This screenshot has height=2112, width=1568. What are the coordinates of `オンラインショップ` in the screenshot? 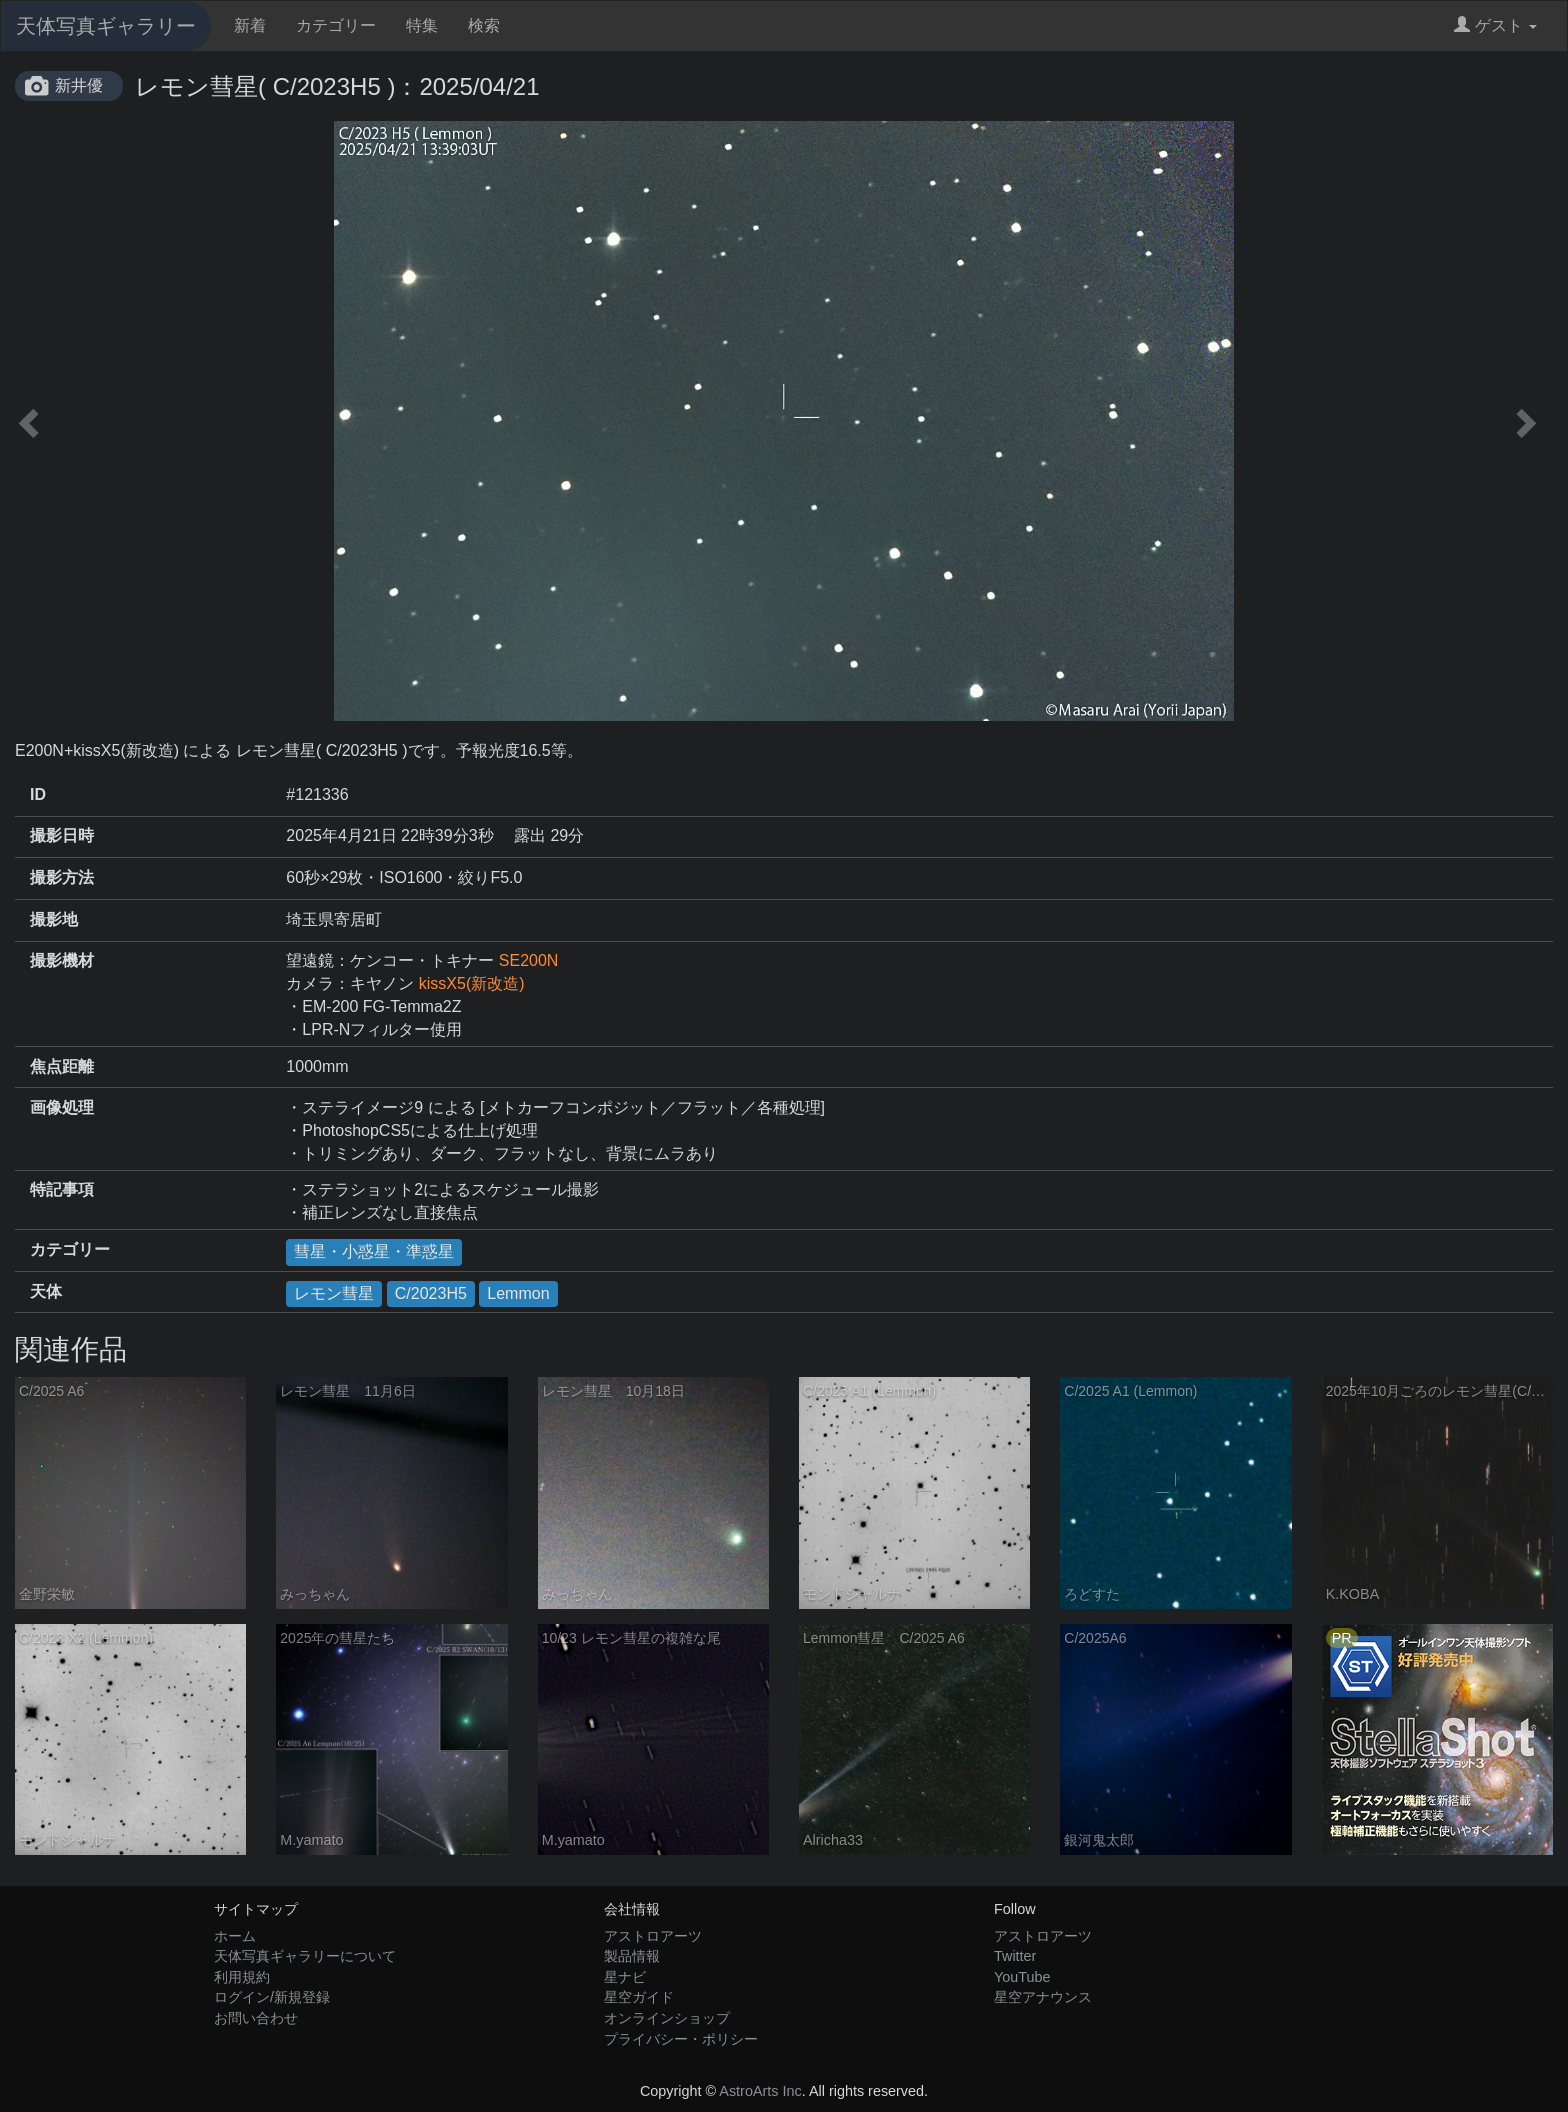 It's located at (667, 2018).